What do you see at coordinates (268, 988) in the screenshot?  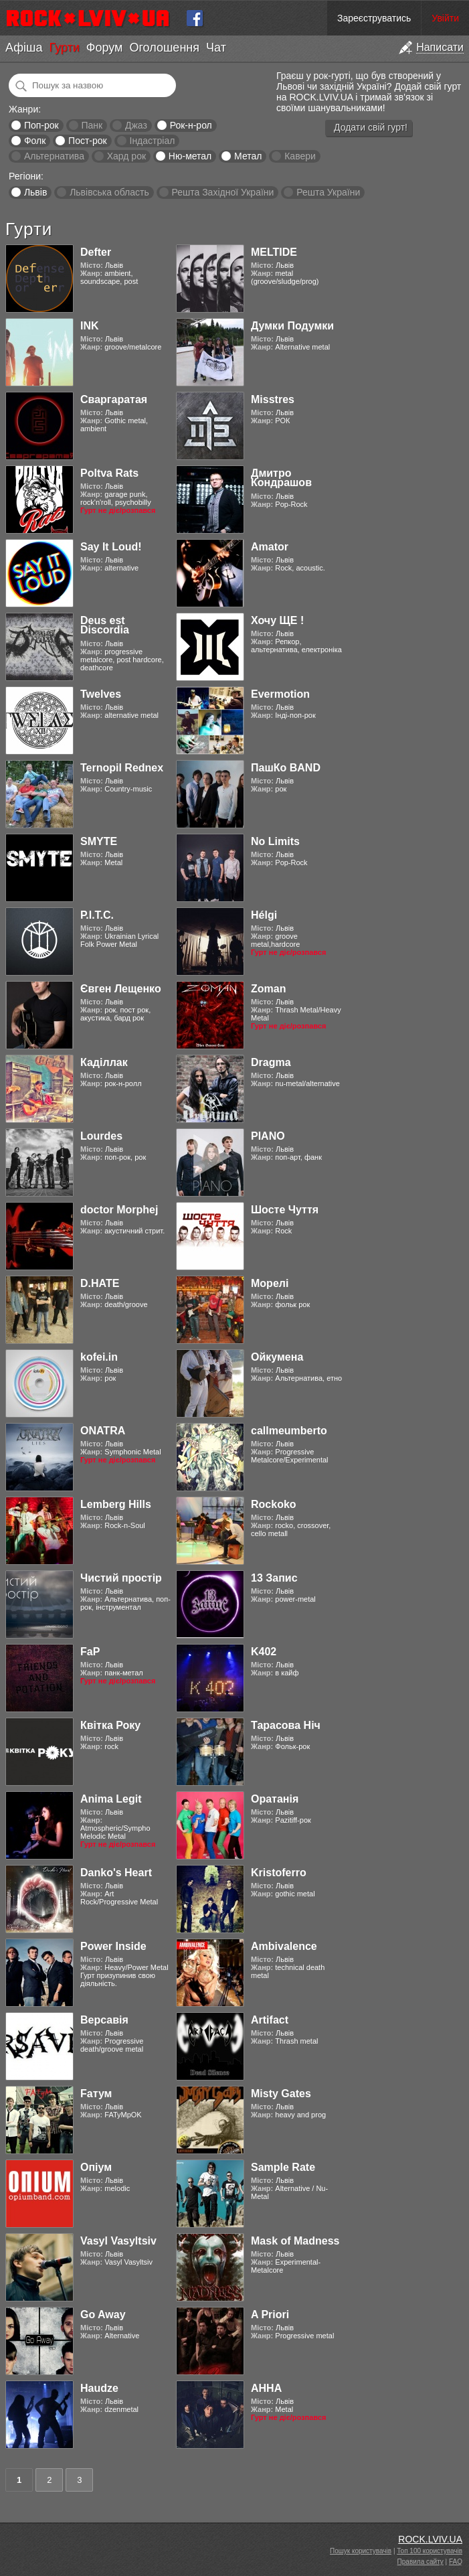 I see `Zoman` at bounding box center [268, 988].